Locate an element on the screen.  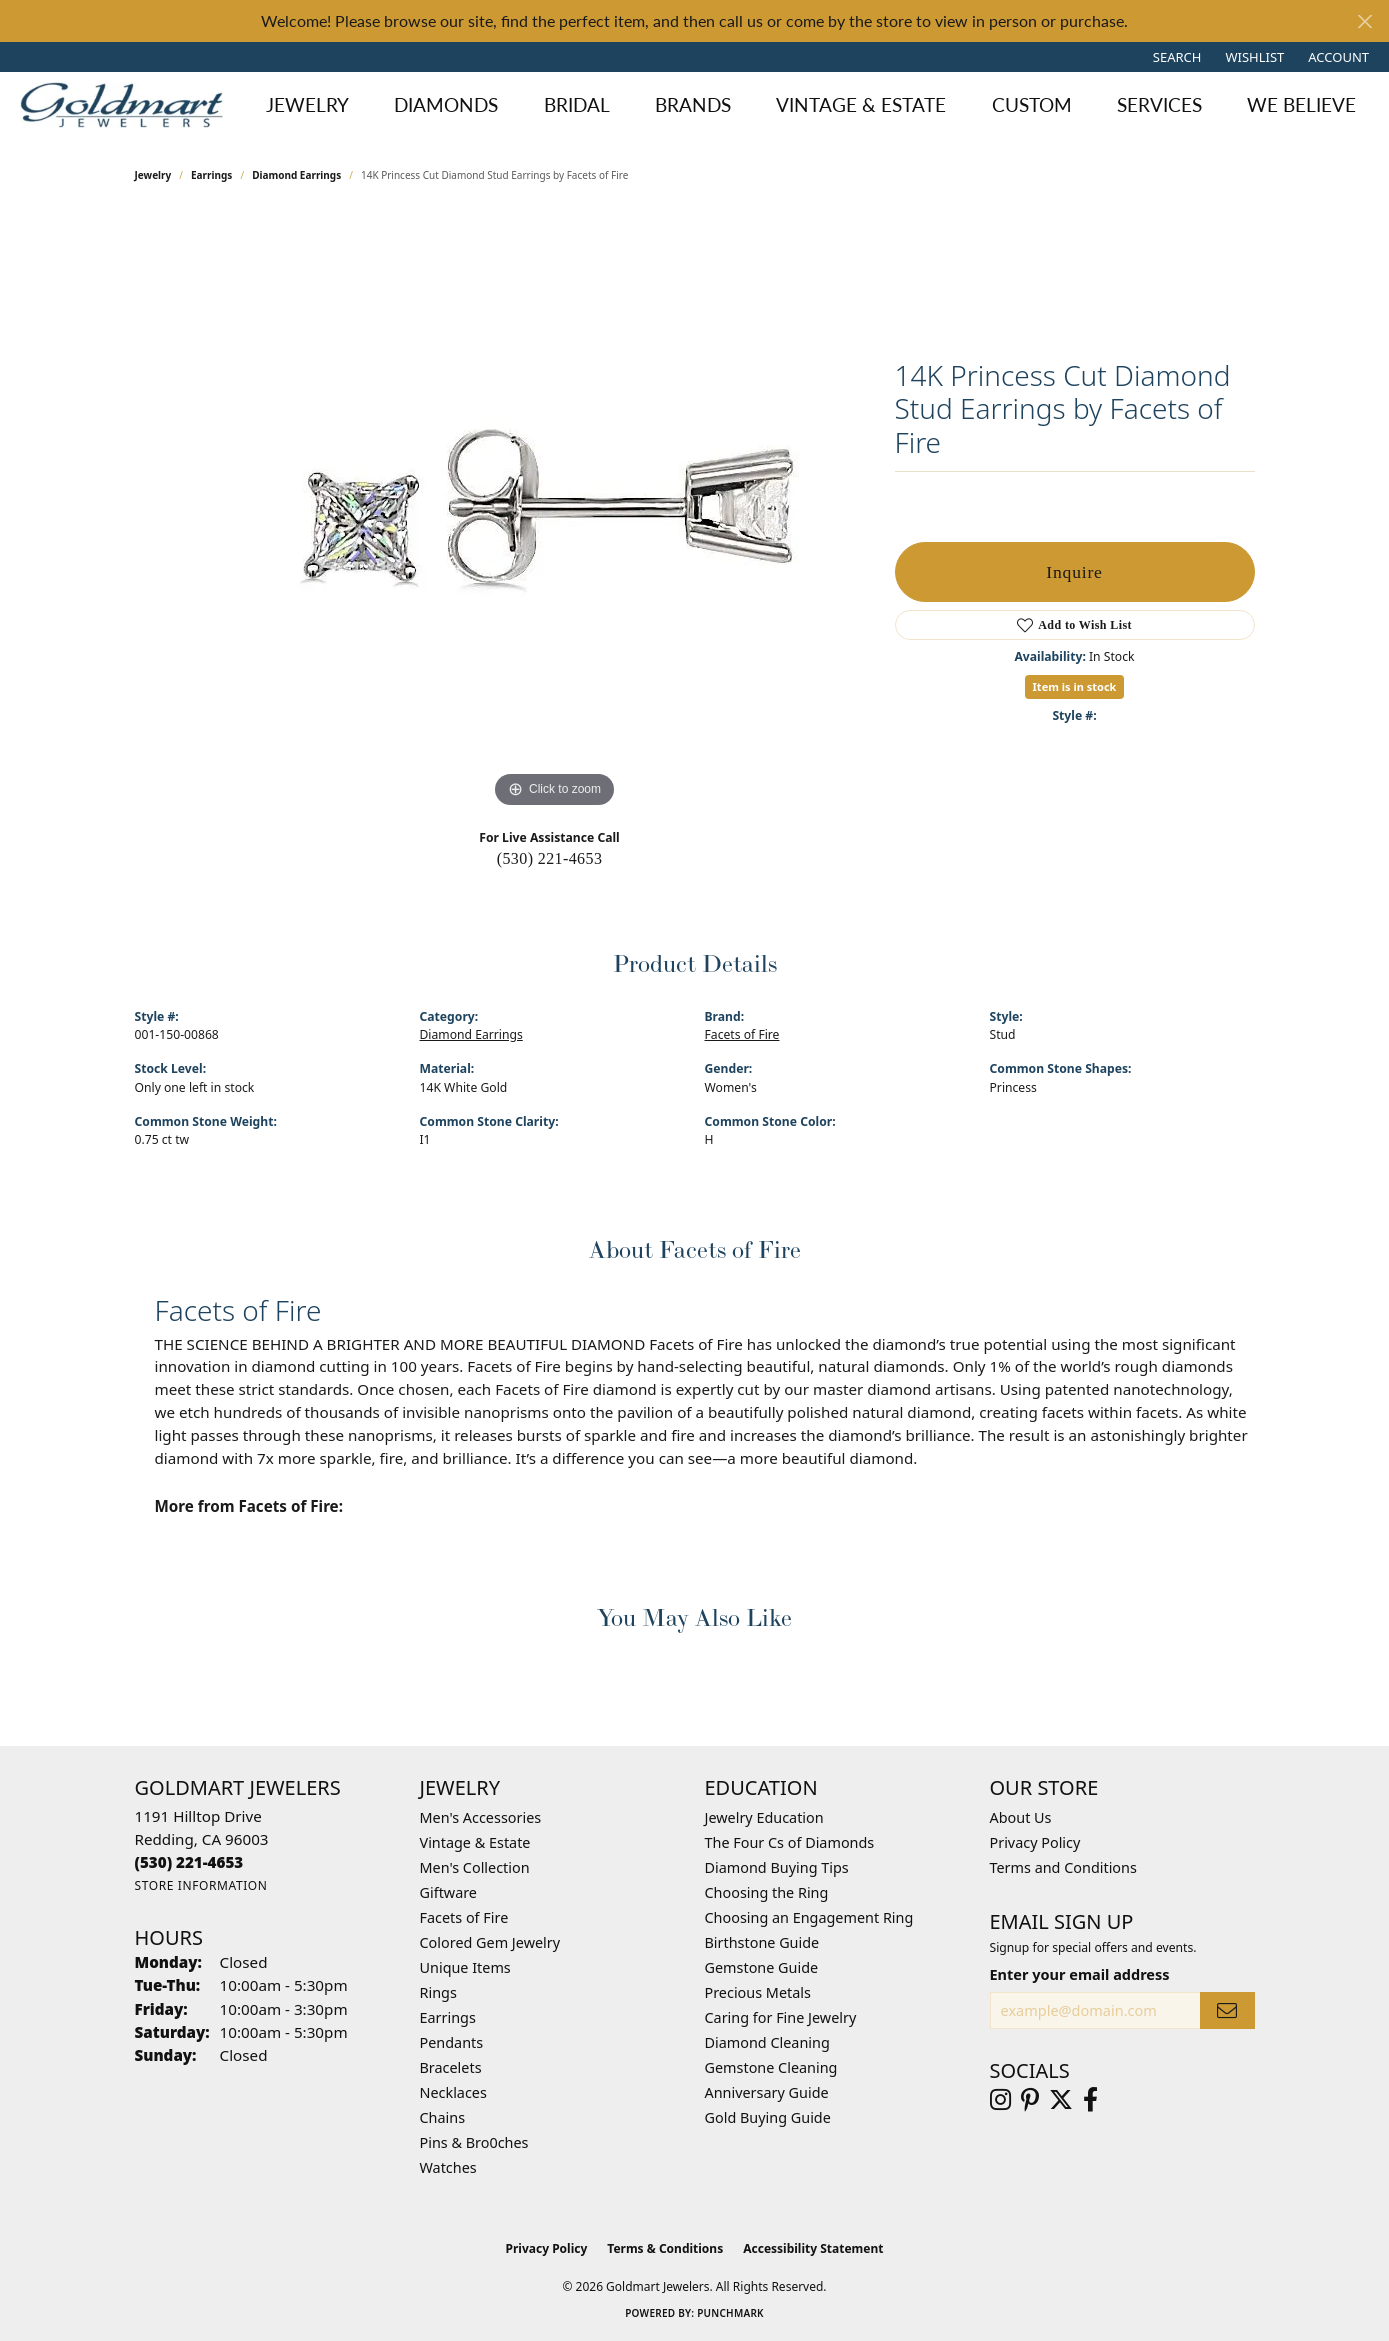
Colored Gem Jewelry is located at coordinates (490, 1942).